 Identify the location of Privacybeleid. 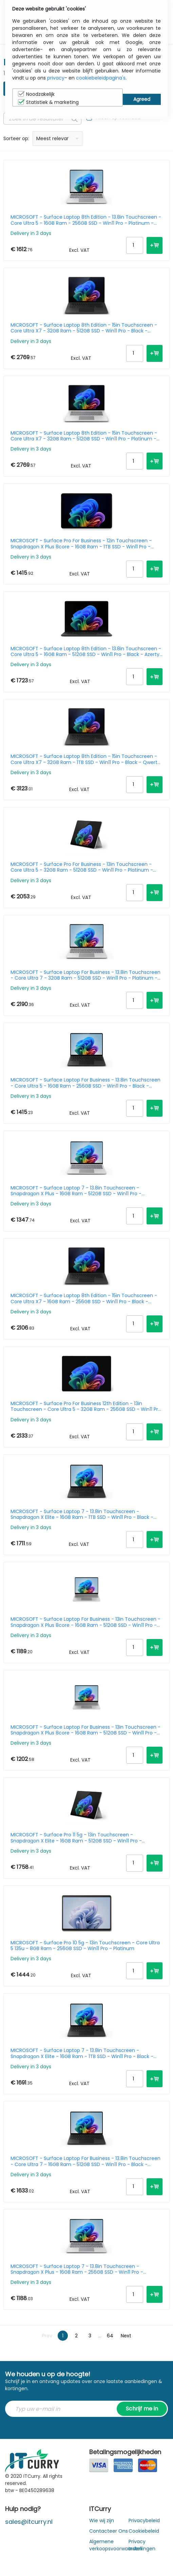
(144, 2520).